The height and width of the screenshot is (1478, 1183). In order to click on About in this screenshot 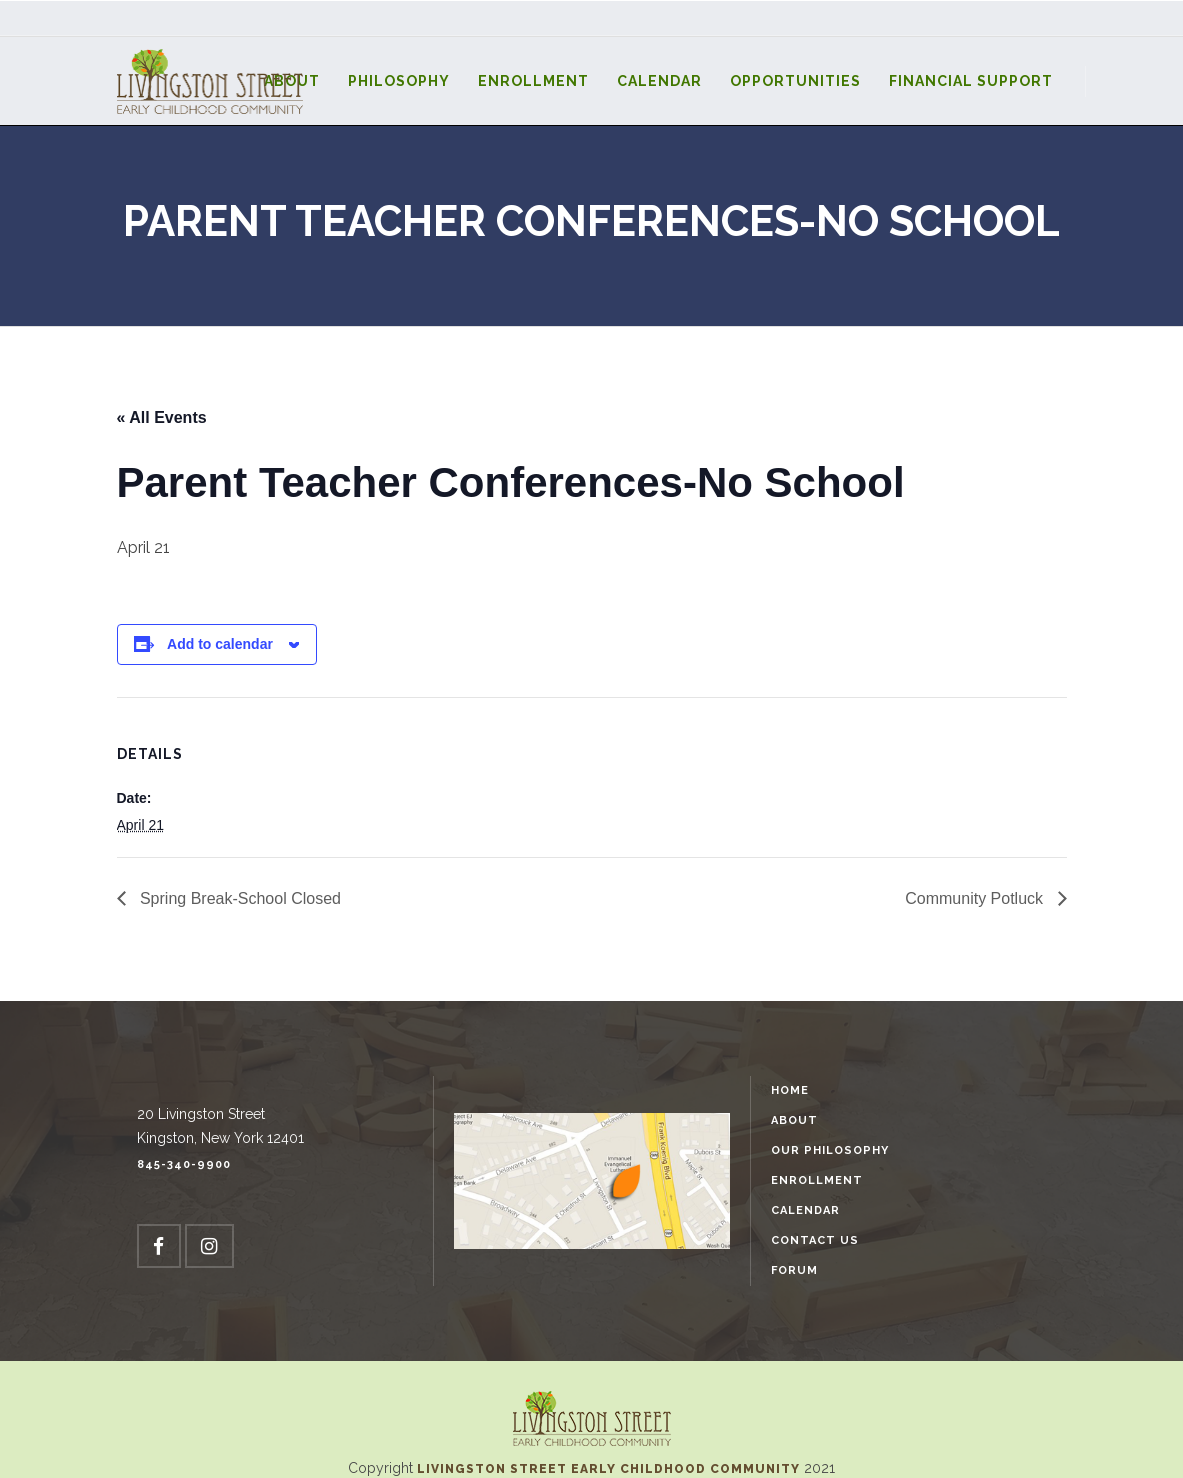, I will do `click(794, 1120)`.